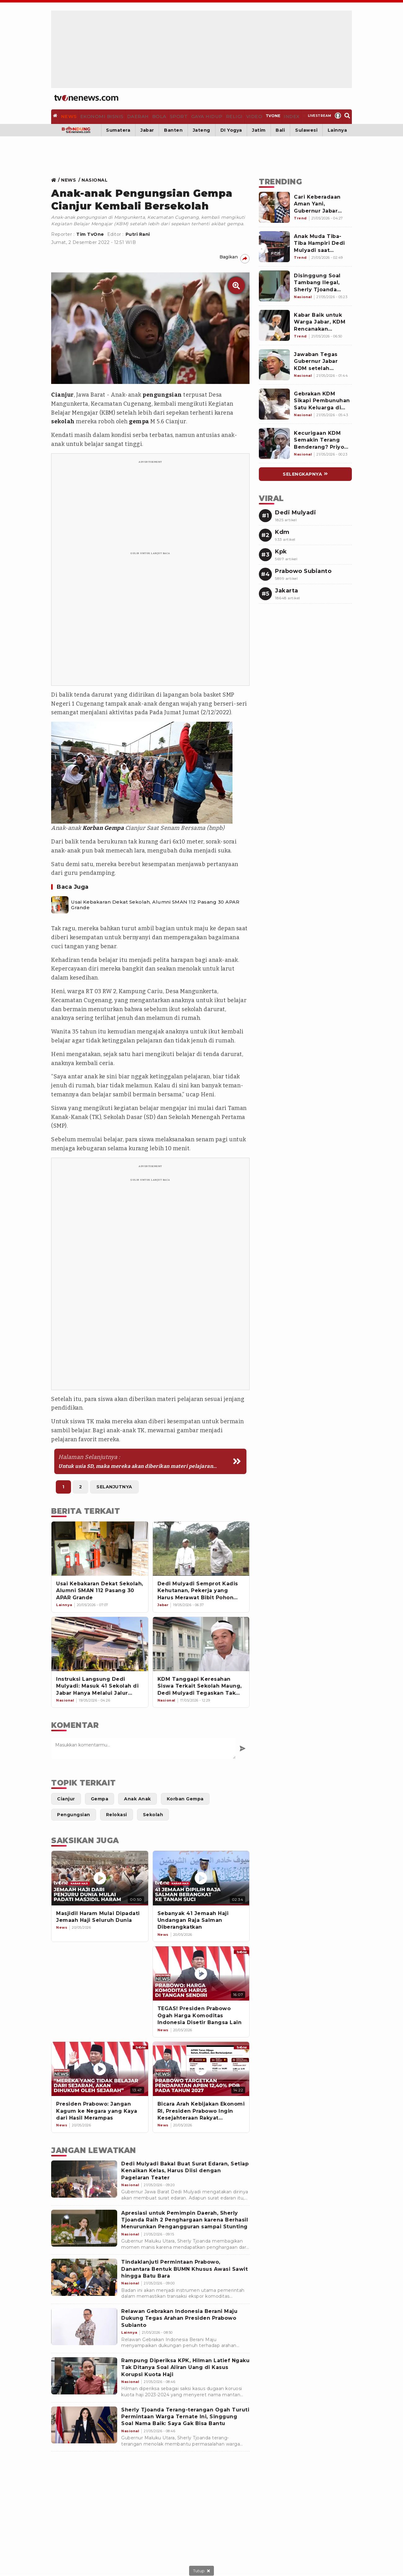  What do you see at coordinates (285, 115) in the screenshot?
I see `[Index]` at bounding box center [285, 115].